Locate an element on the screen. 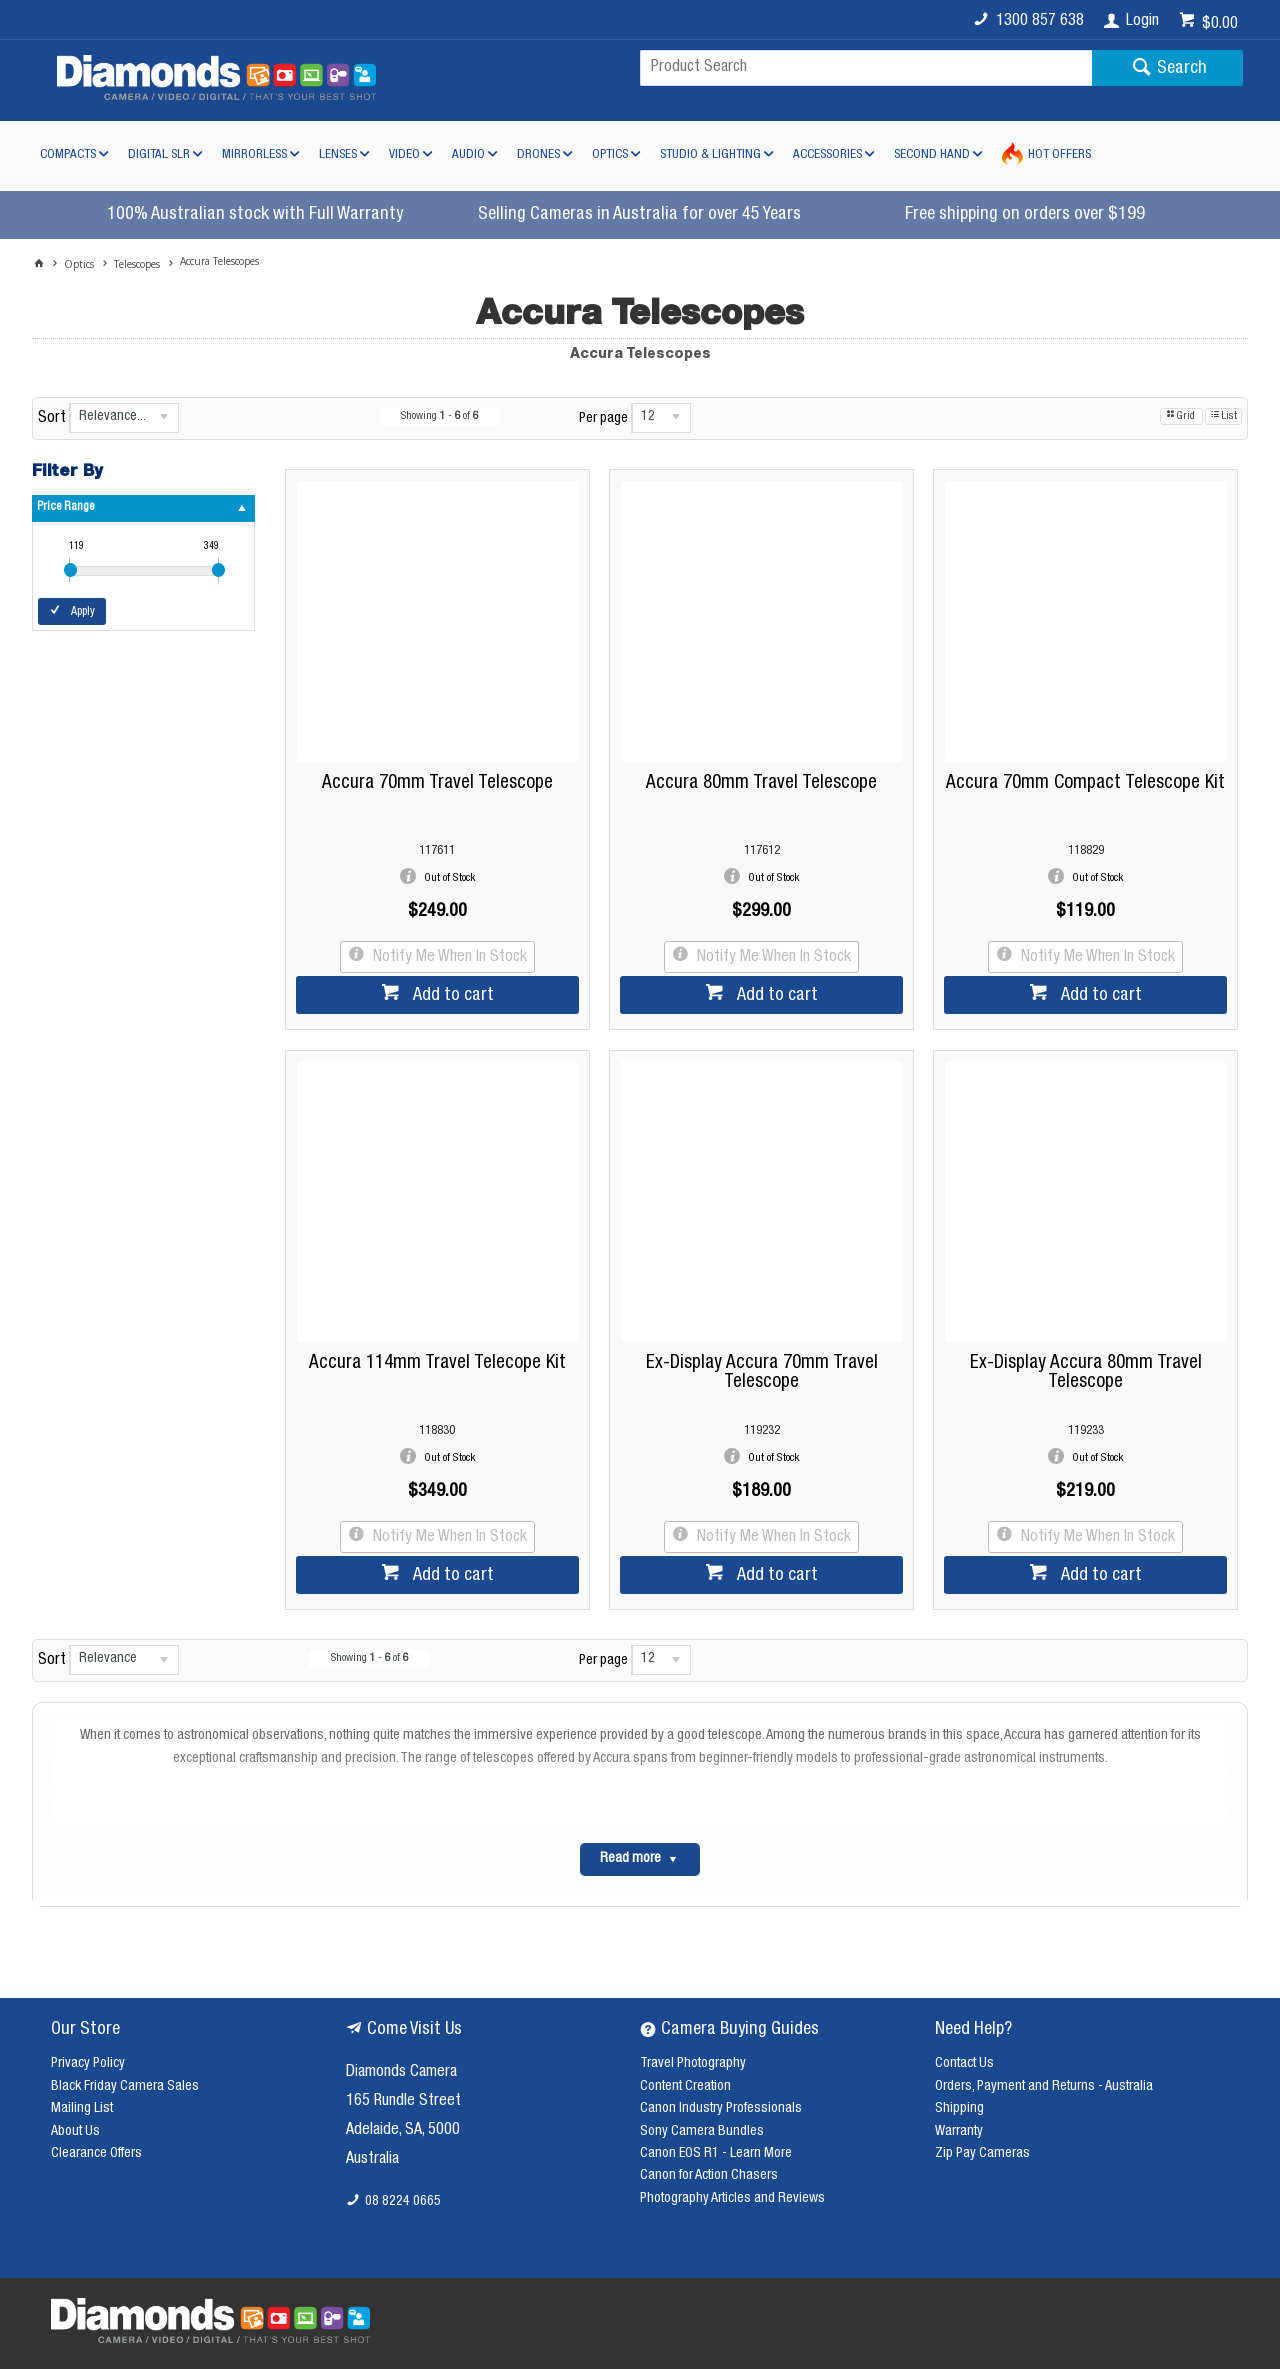 The width and height of the screenshot is (1280, 2369). Lenses is located at coordinates (338, 155).